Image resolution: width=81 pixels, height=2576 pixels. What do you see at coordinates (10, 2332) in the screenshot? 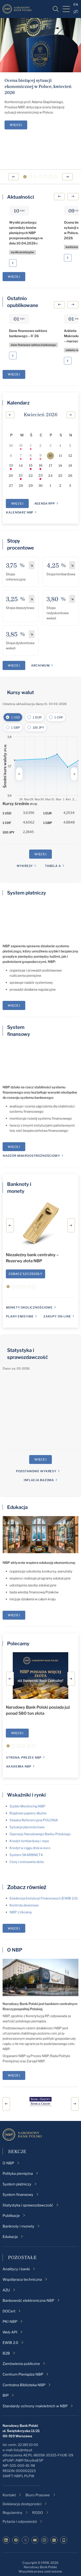
I see `Web API` at bounding box center [10, 2332].